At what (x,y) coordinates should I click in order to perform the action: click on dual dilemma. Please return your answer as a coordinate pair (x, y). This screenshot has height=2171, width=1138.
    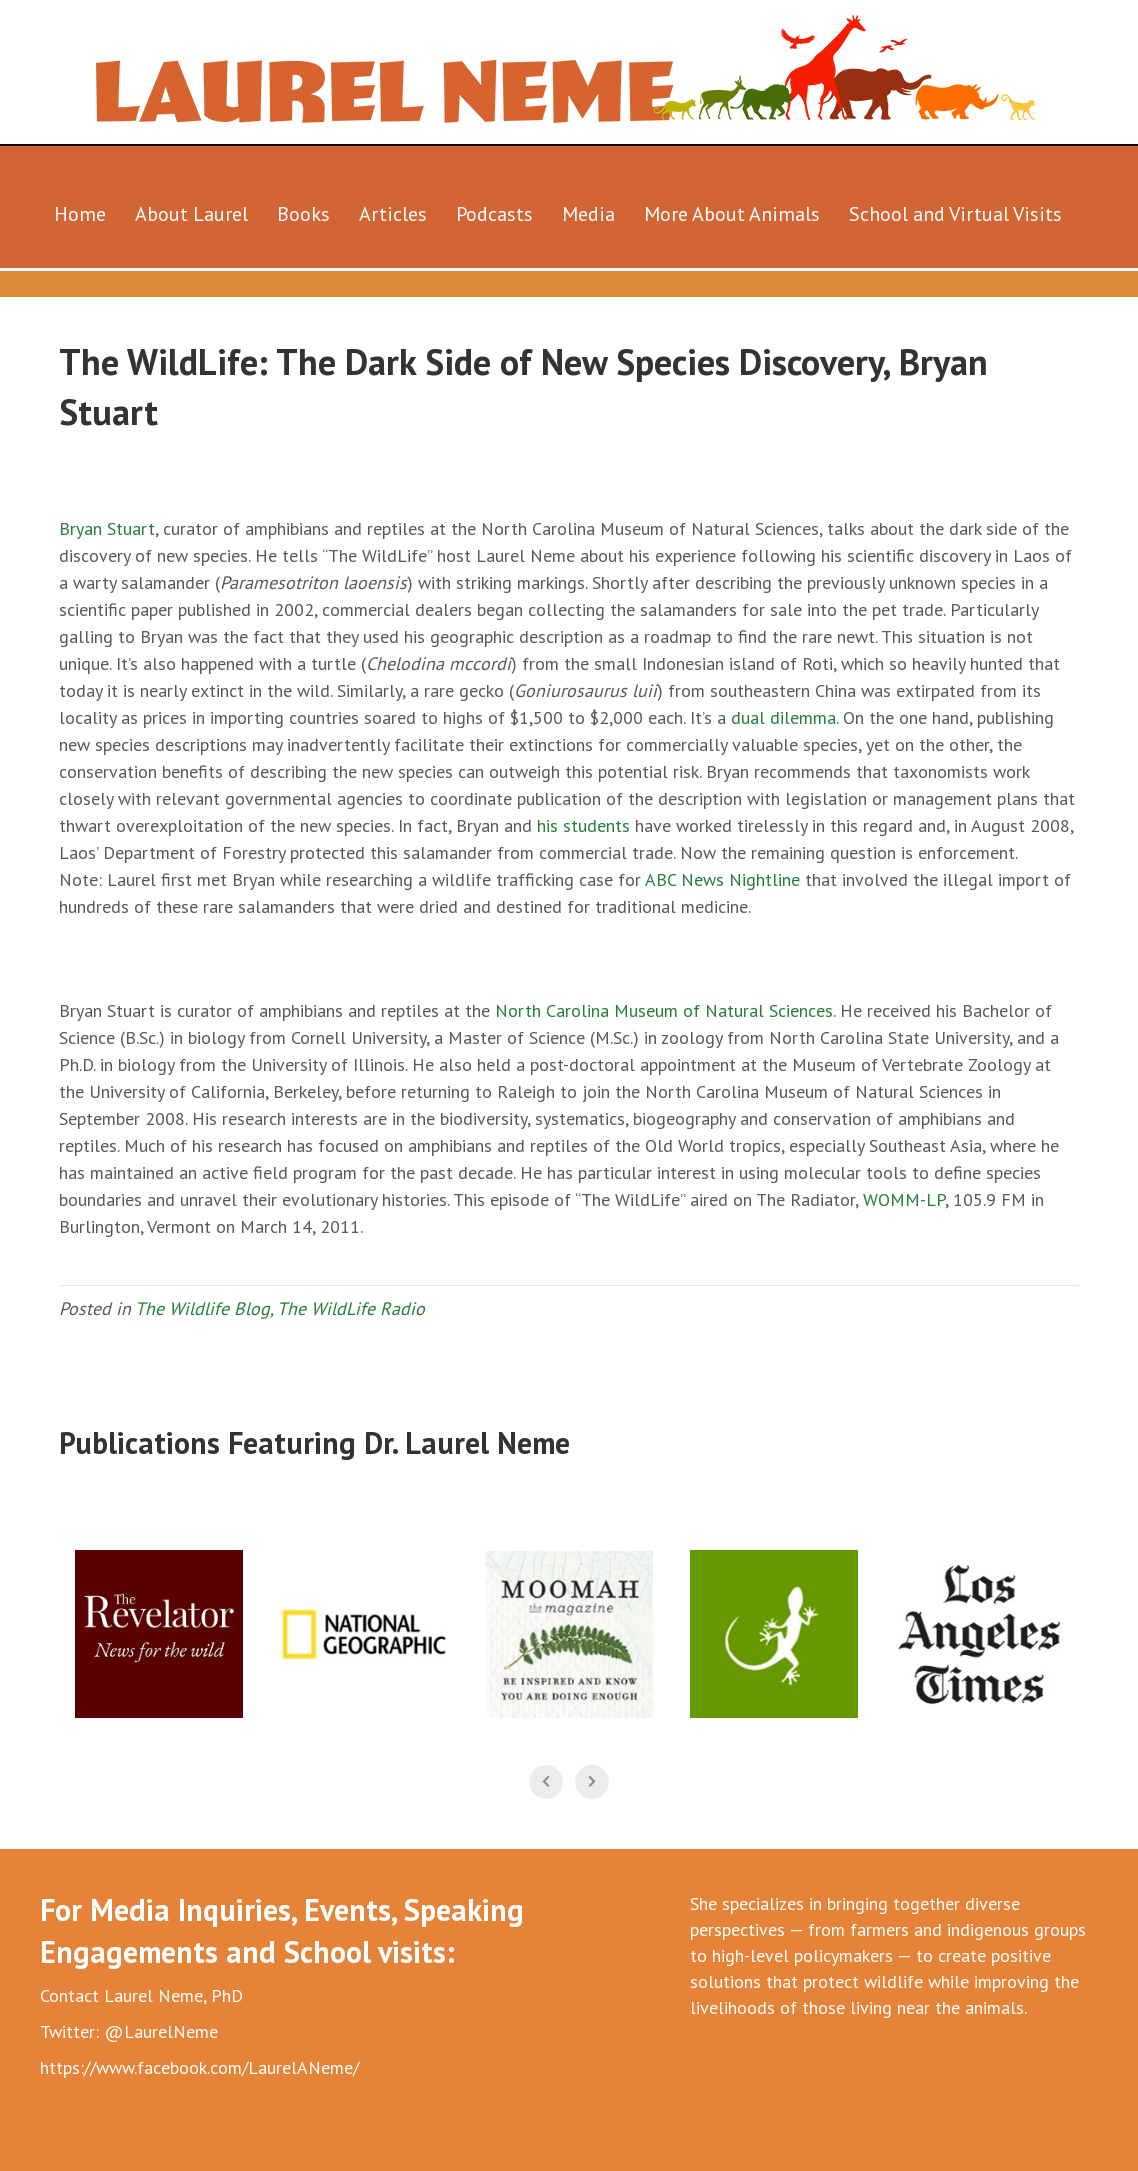
    Looking at the image, I should click on (783, 717).